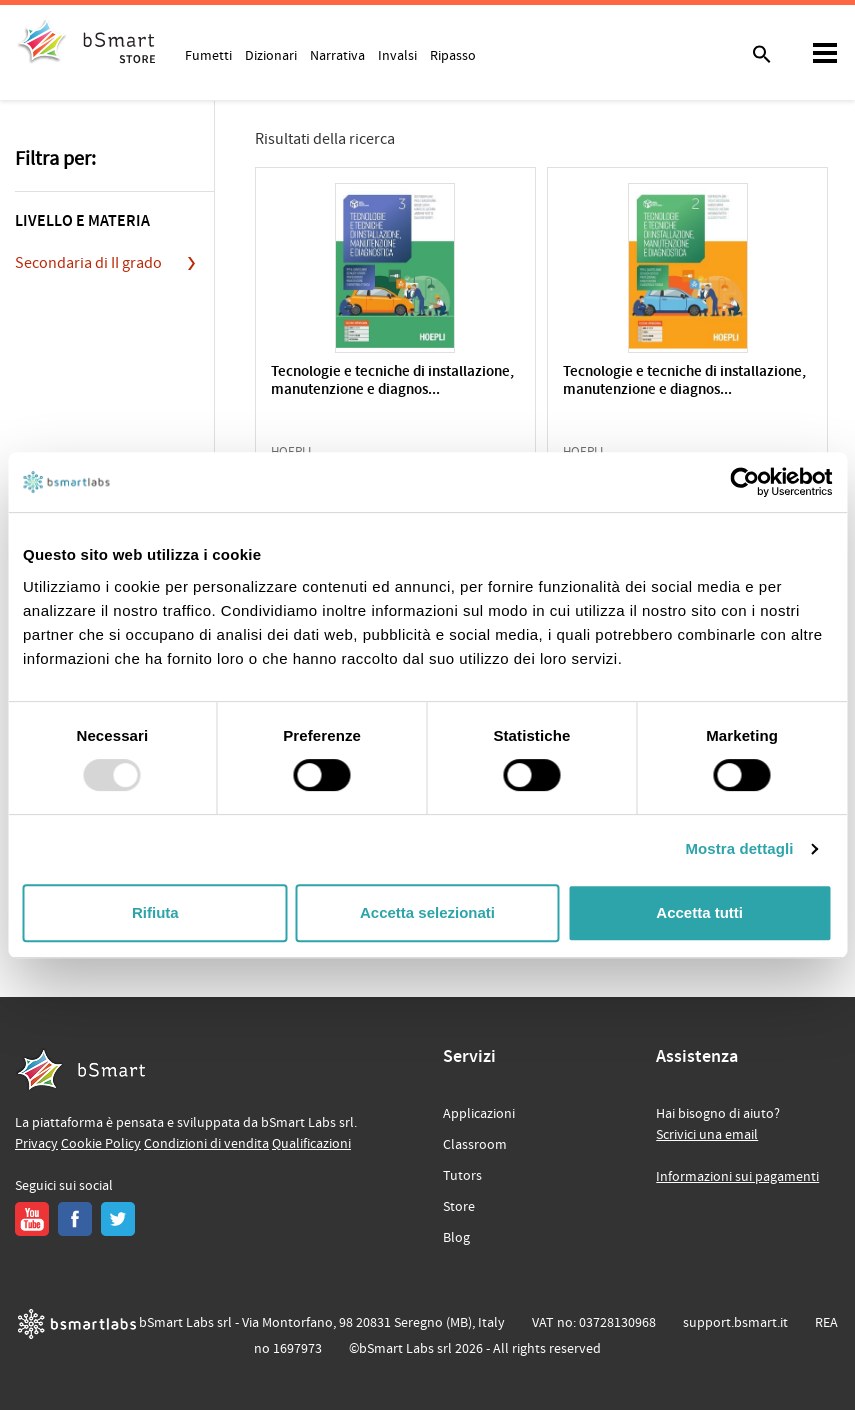 The image size is (855, 1410). Describe the element at coordinates (271, 55) in the screenshot. I see `Dizionari` at that location.